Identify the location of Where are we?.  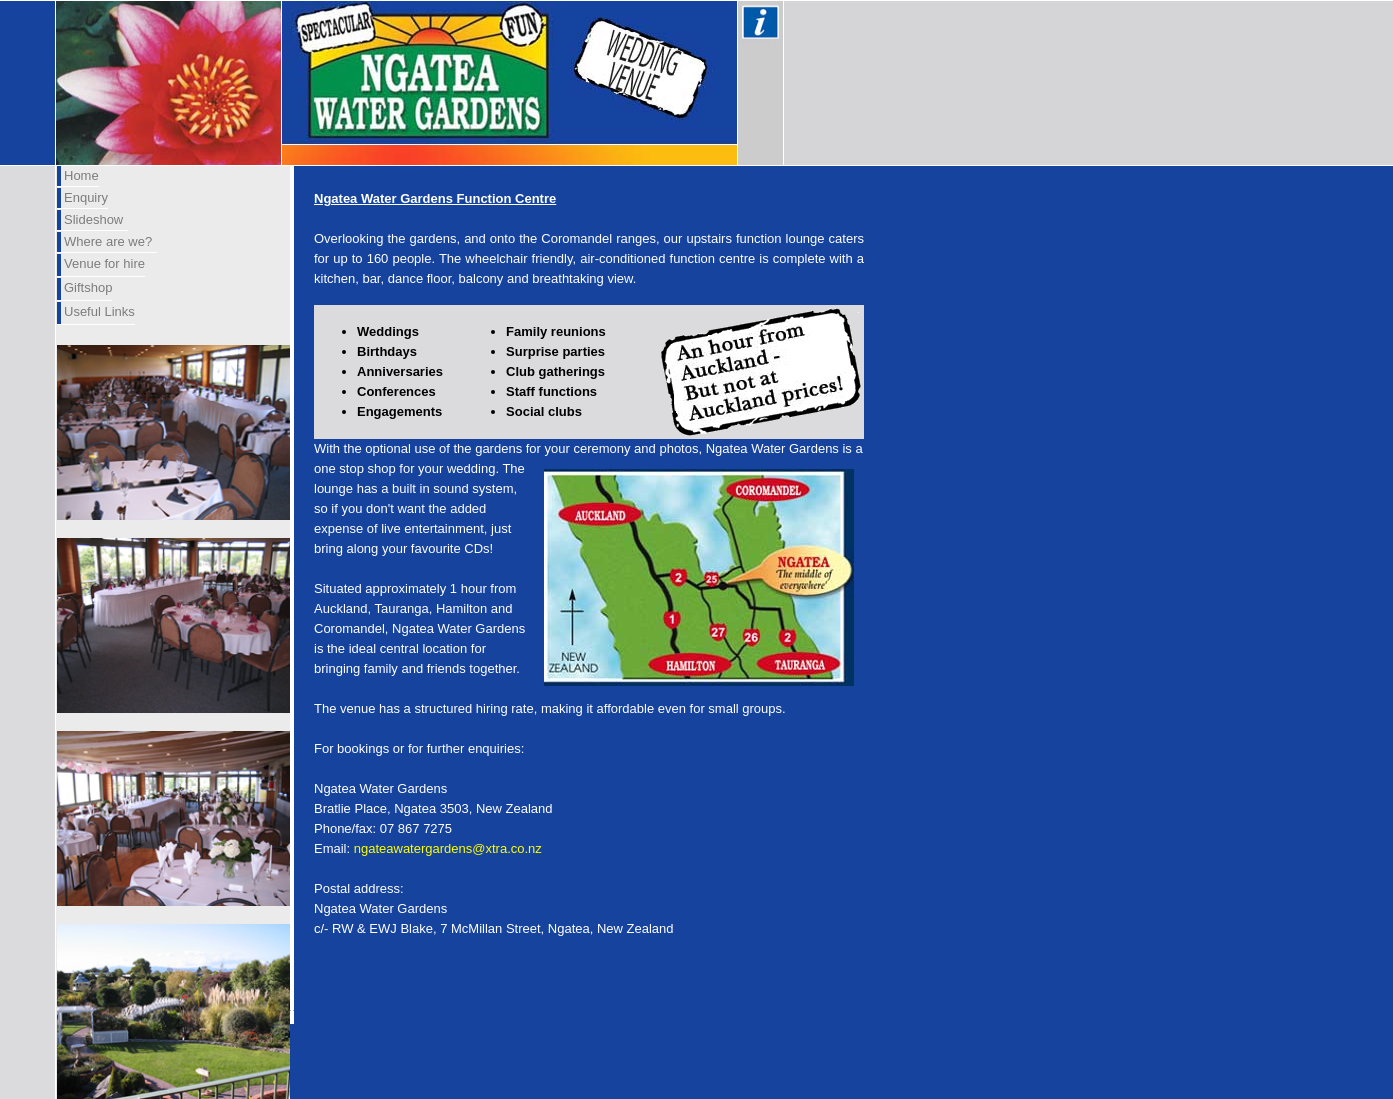
(108, 241).